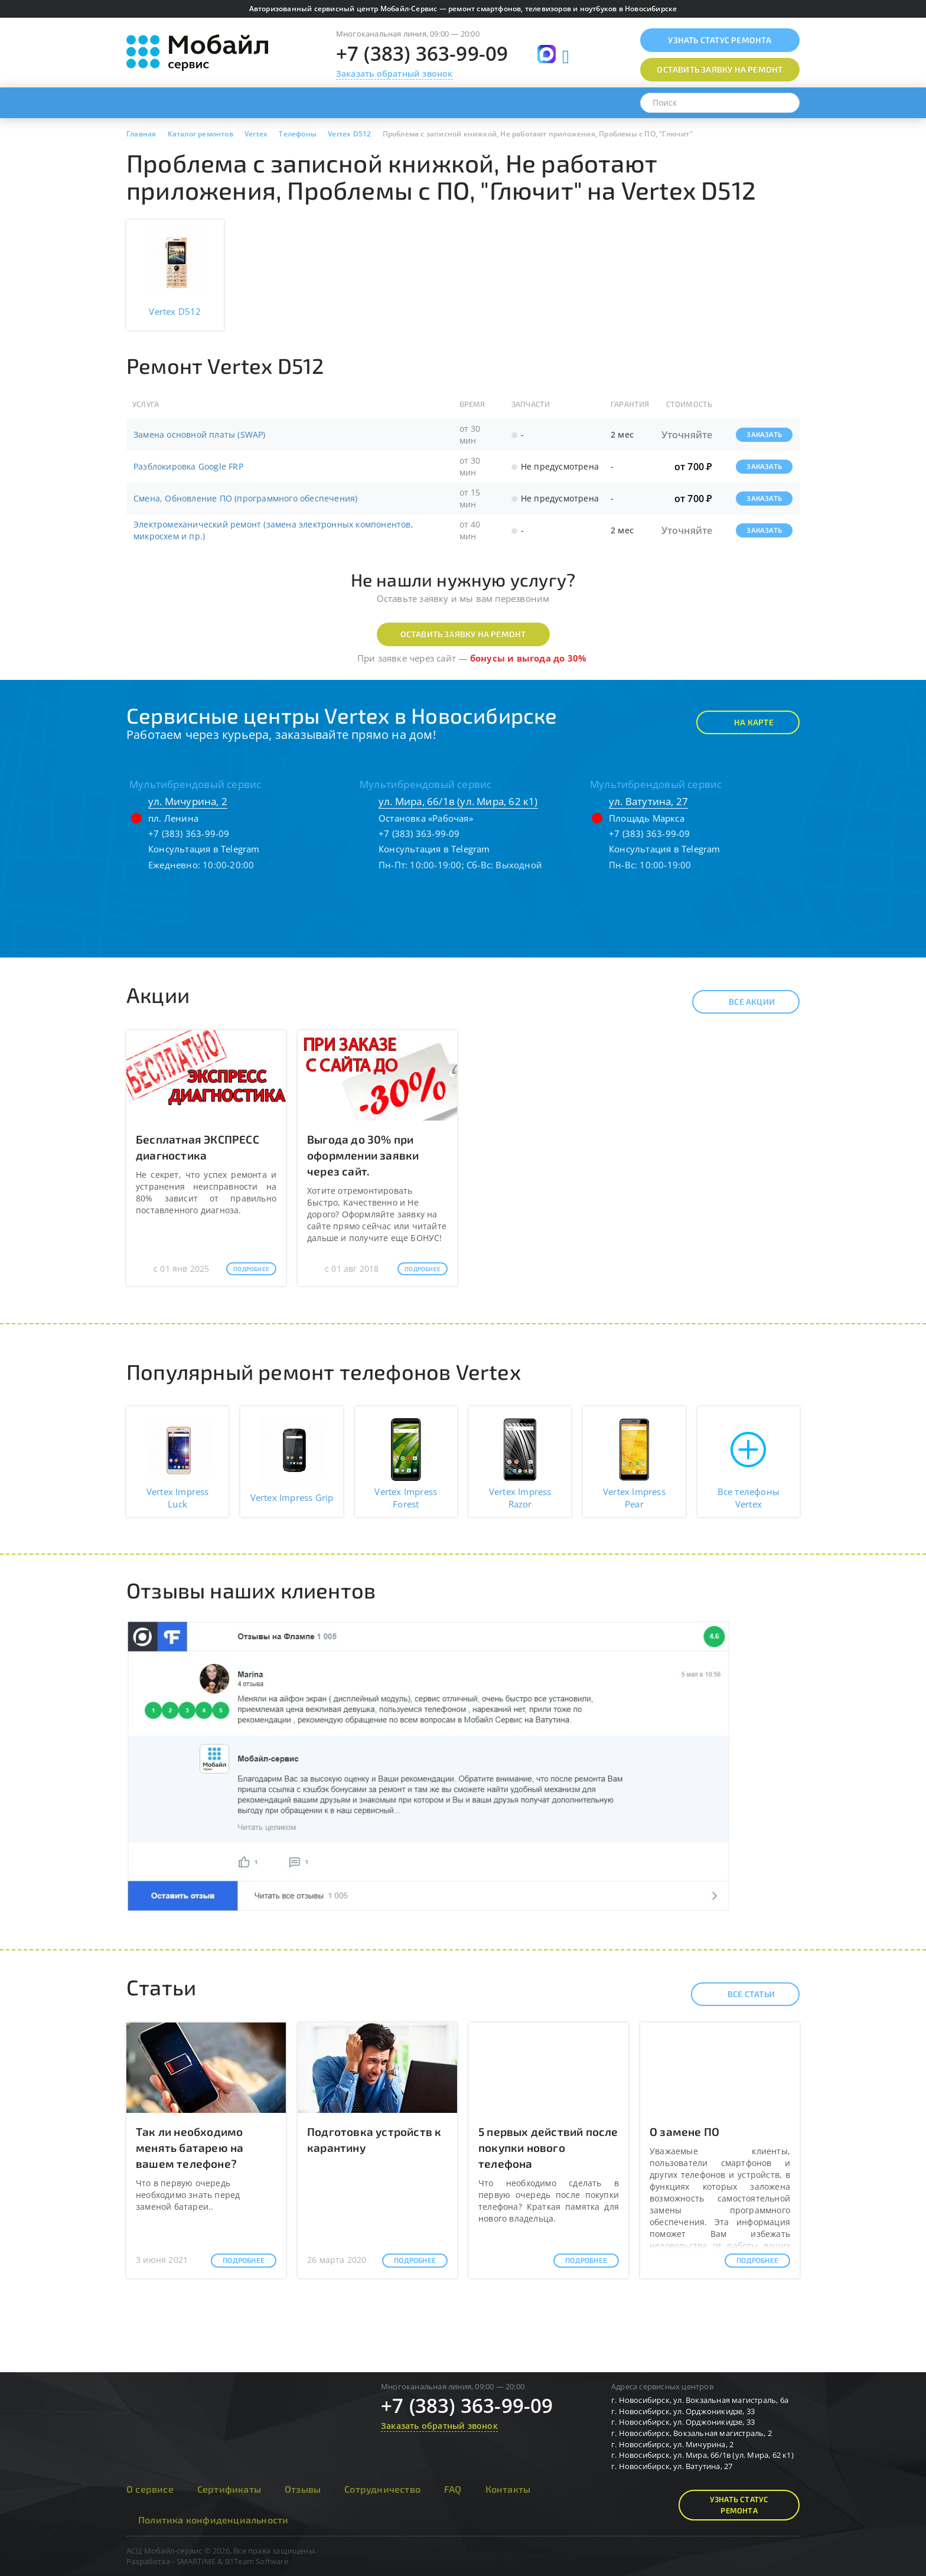 The width and height of the screenshot is (926, 2576). I want to click on Так ли необходимо менять батарею на вашем телефоне?, so click(189, 2147).